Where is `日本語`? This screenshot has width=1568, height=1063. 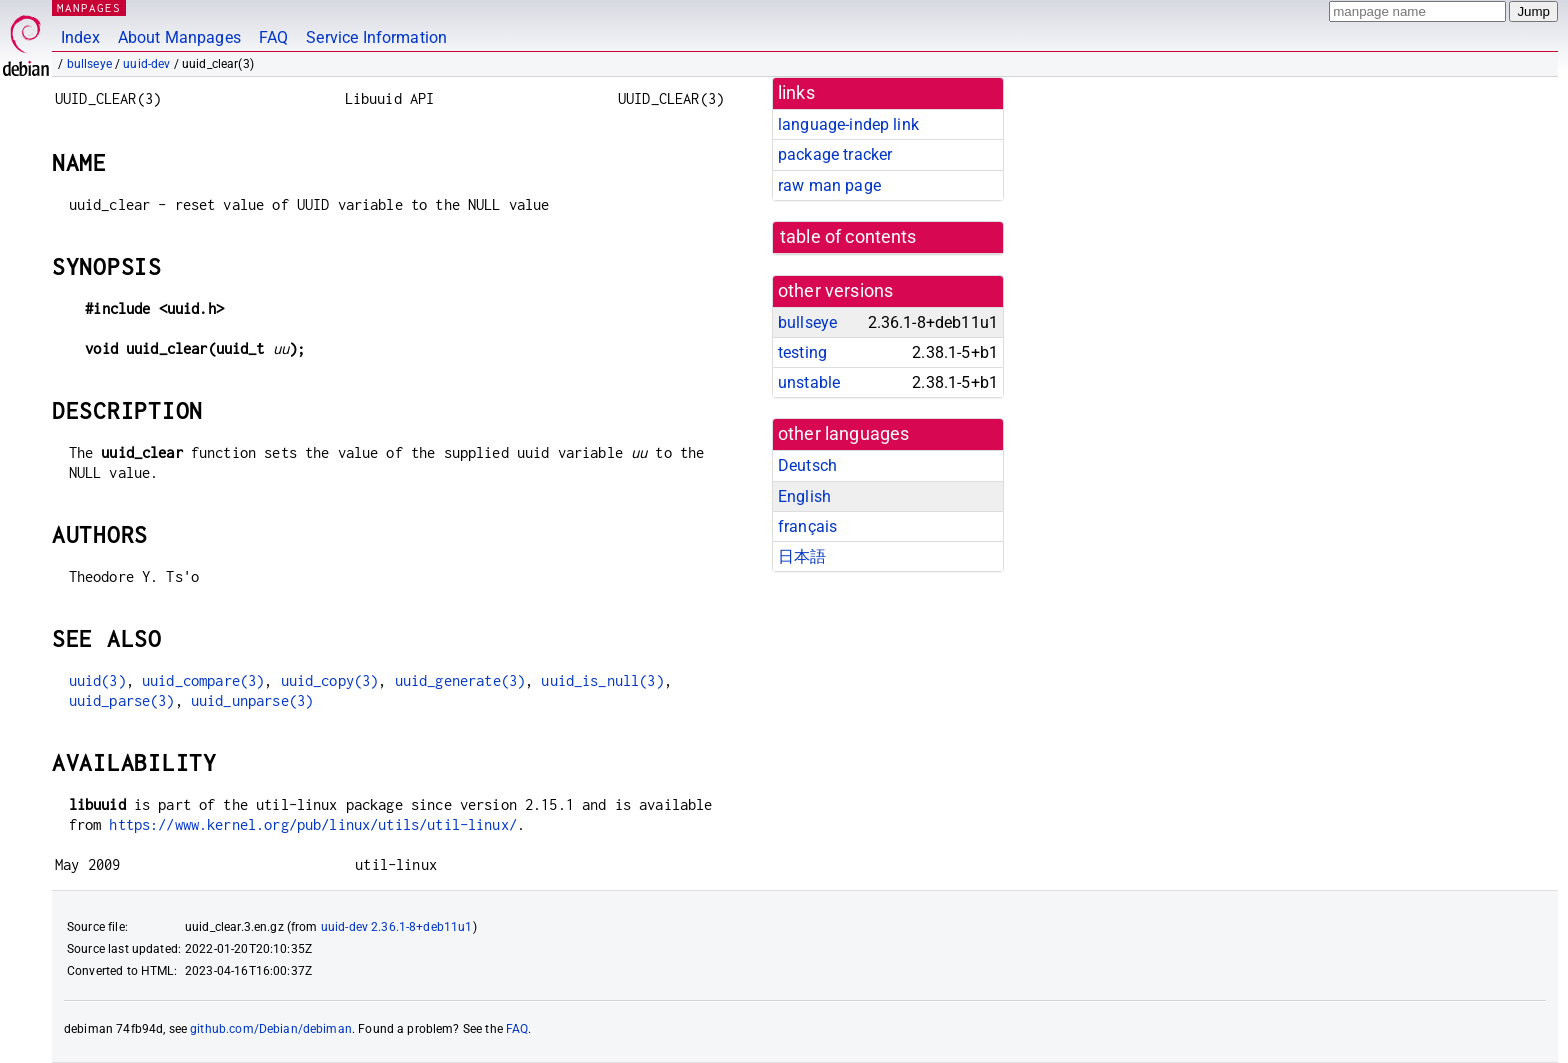 日本語 is located at coordinates (802, 556).